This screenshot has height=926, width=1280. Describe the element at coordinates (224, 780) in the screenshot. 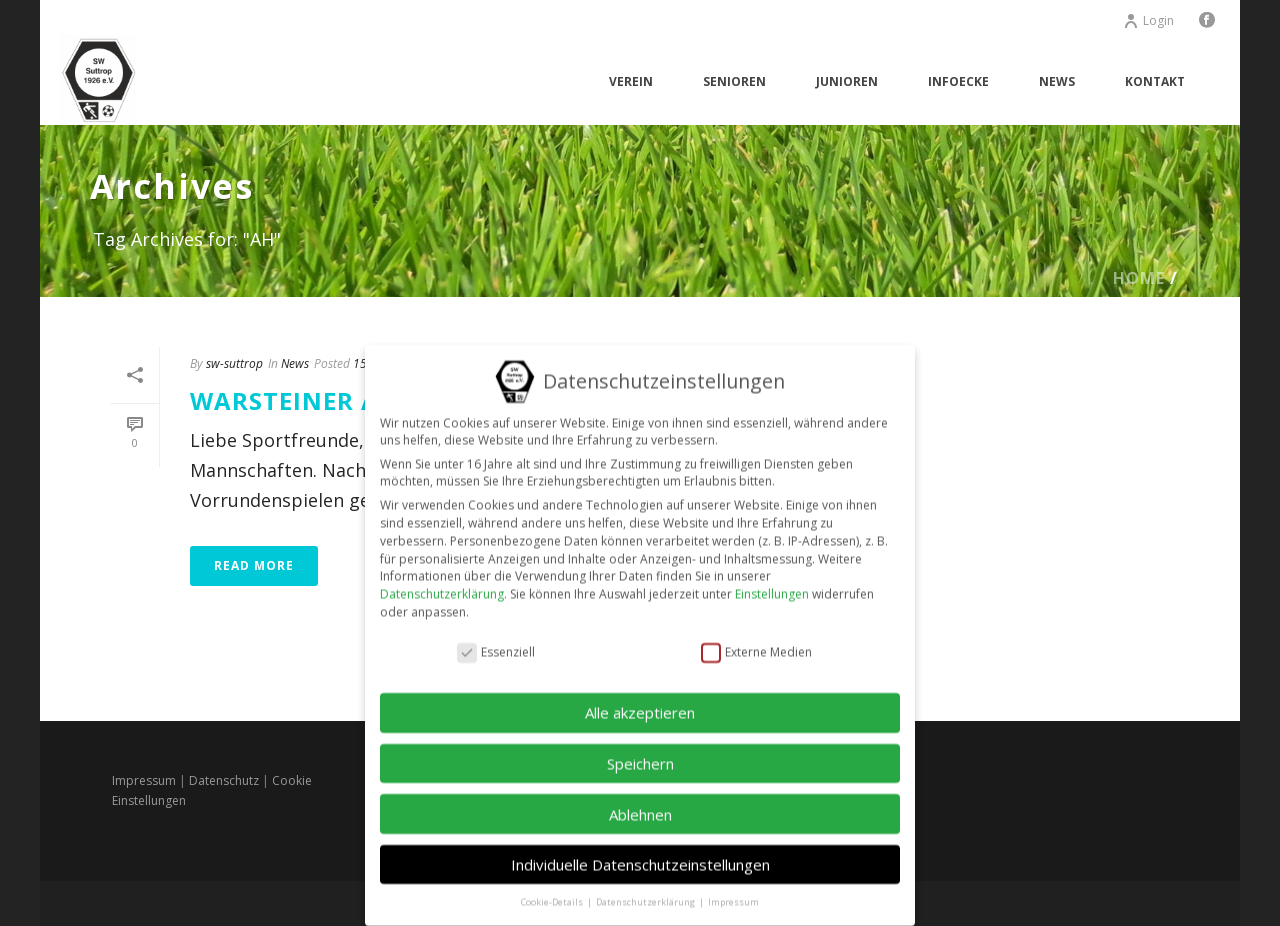

I see `Datenschutz` at that location.